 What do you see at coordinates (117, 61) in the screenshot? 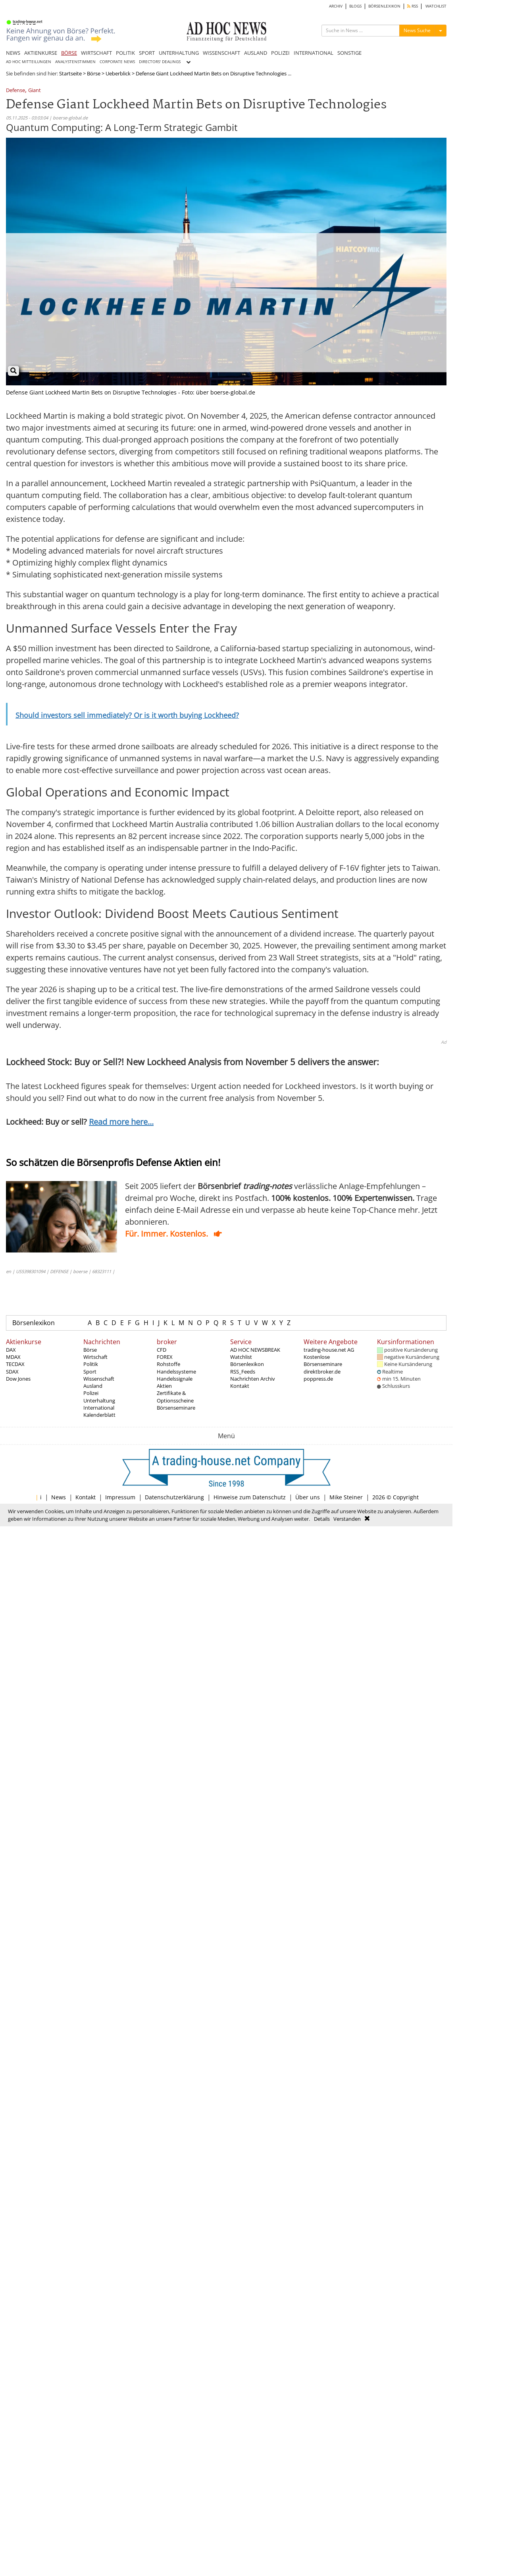
I see `CORPORATE NEWS` at bounding box center [117, 61].